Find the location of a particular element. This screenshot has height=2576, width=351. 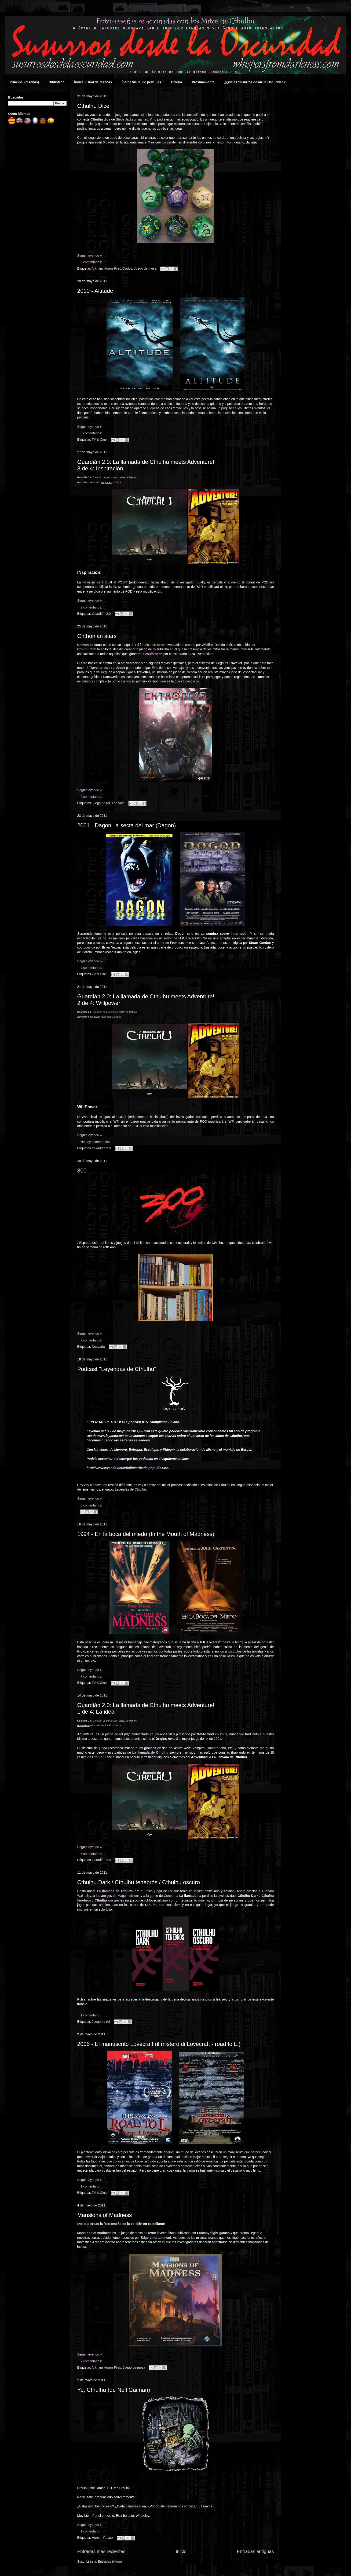

Fantasy flight games is located at coordinates (213, 2233).